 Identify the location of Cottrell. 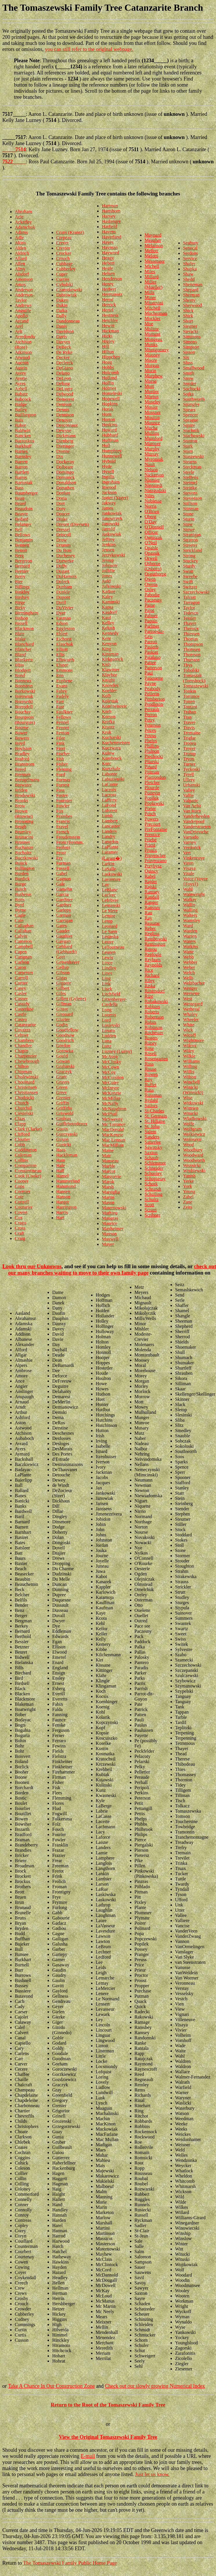
(22, 1202).